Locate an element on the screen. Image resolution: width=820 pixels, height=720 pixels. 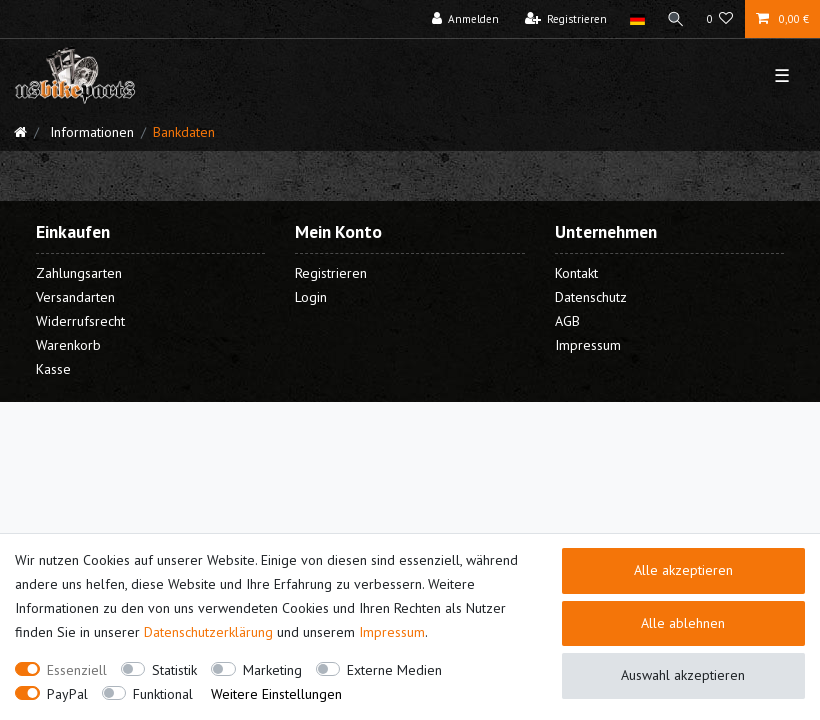
Warenkorb is located at coordinates (68, 345).